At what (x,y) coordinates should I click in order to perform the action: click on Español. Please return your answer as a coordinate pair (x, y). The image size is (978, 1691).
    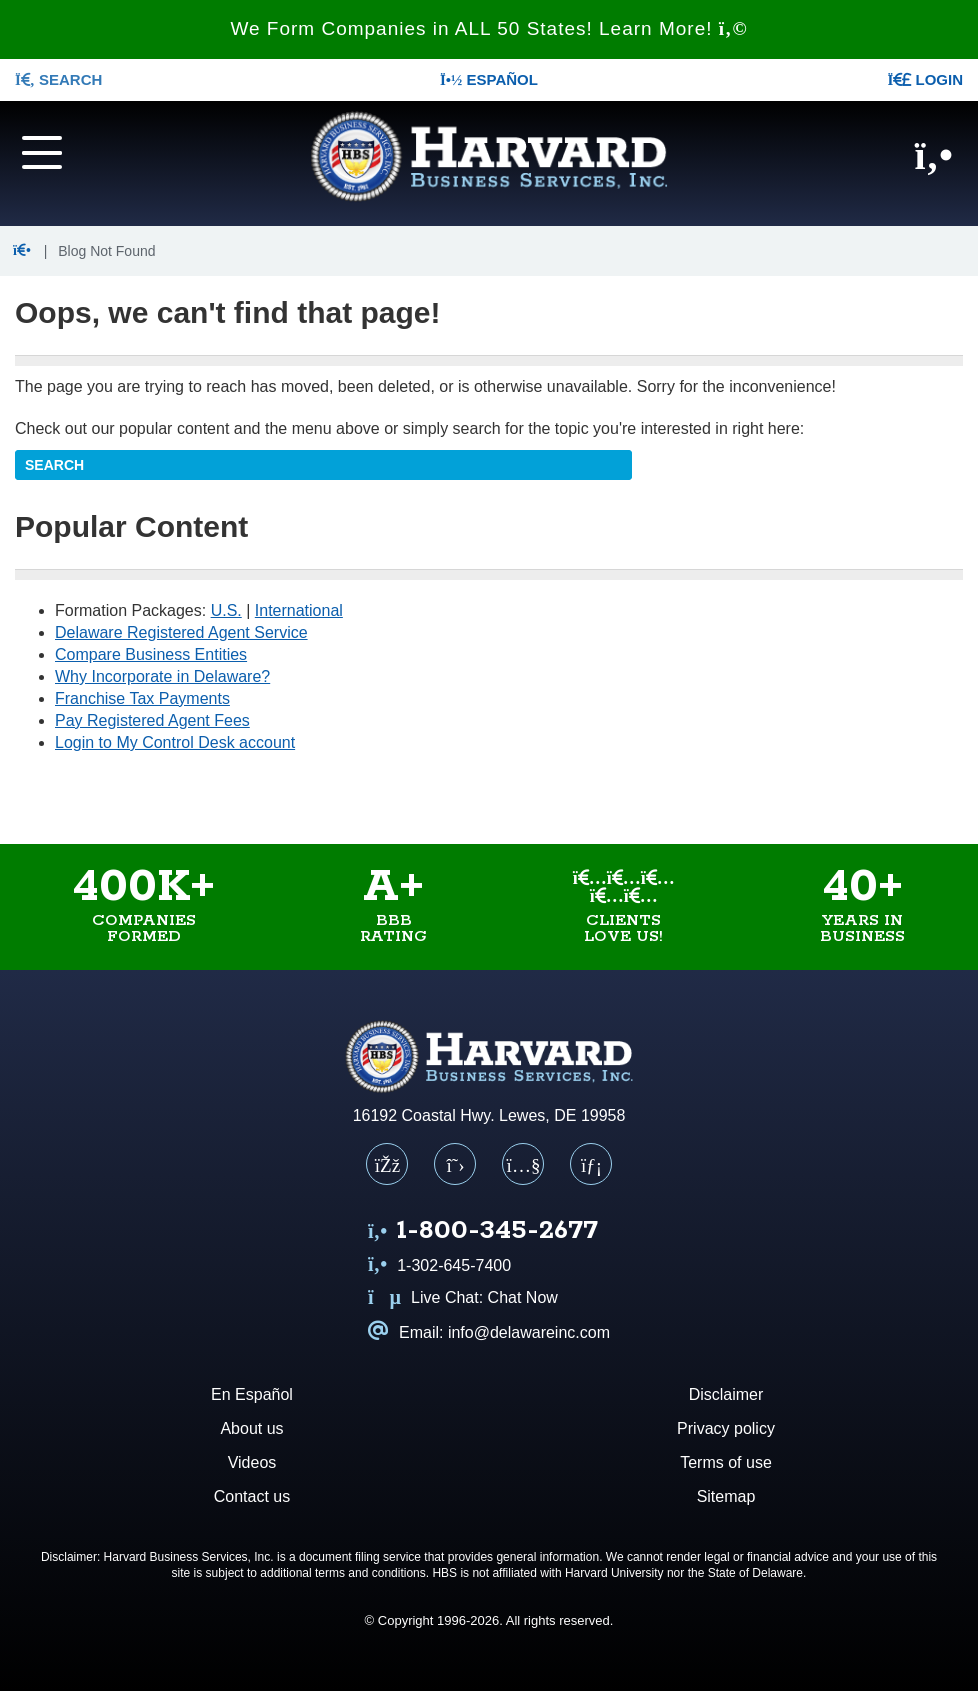
    Looking at the image, I should click on (489, 79).